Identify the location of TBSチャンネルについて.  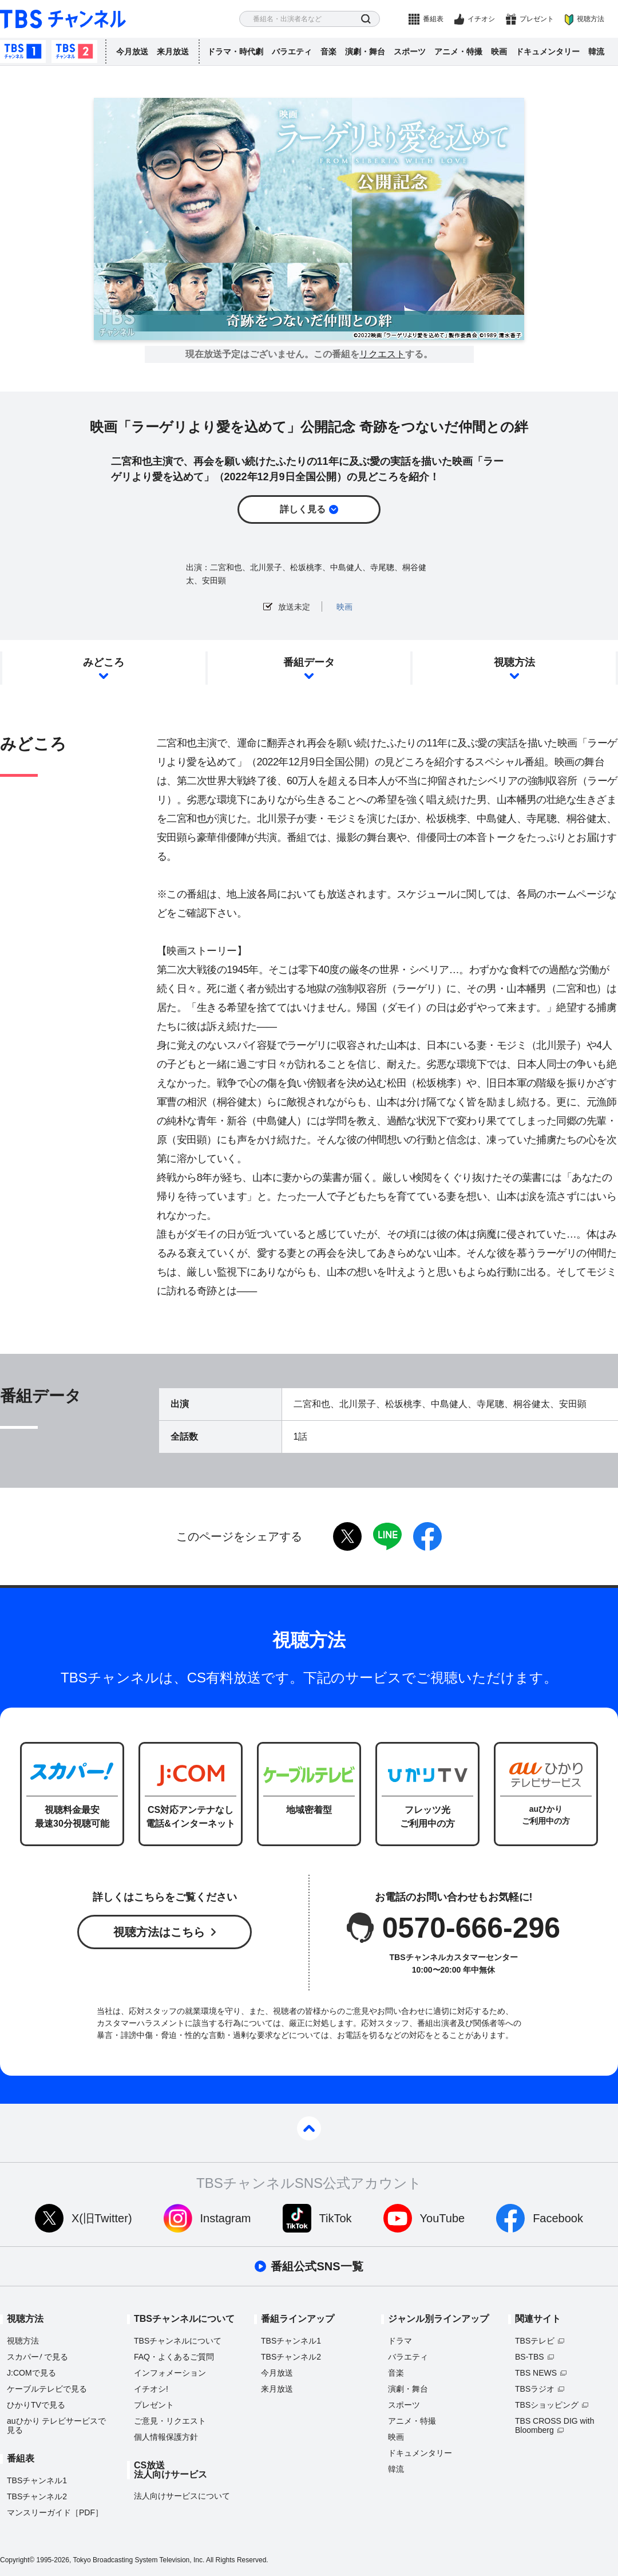
(177, 2340).